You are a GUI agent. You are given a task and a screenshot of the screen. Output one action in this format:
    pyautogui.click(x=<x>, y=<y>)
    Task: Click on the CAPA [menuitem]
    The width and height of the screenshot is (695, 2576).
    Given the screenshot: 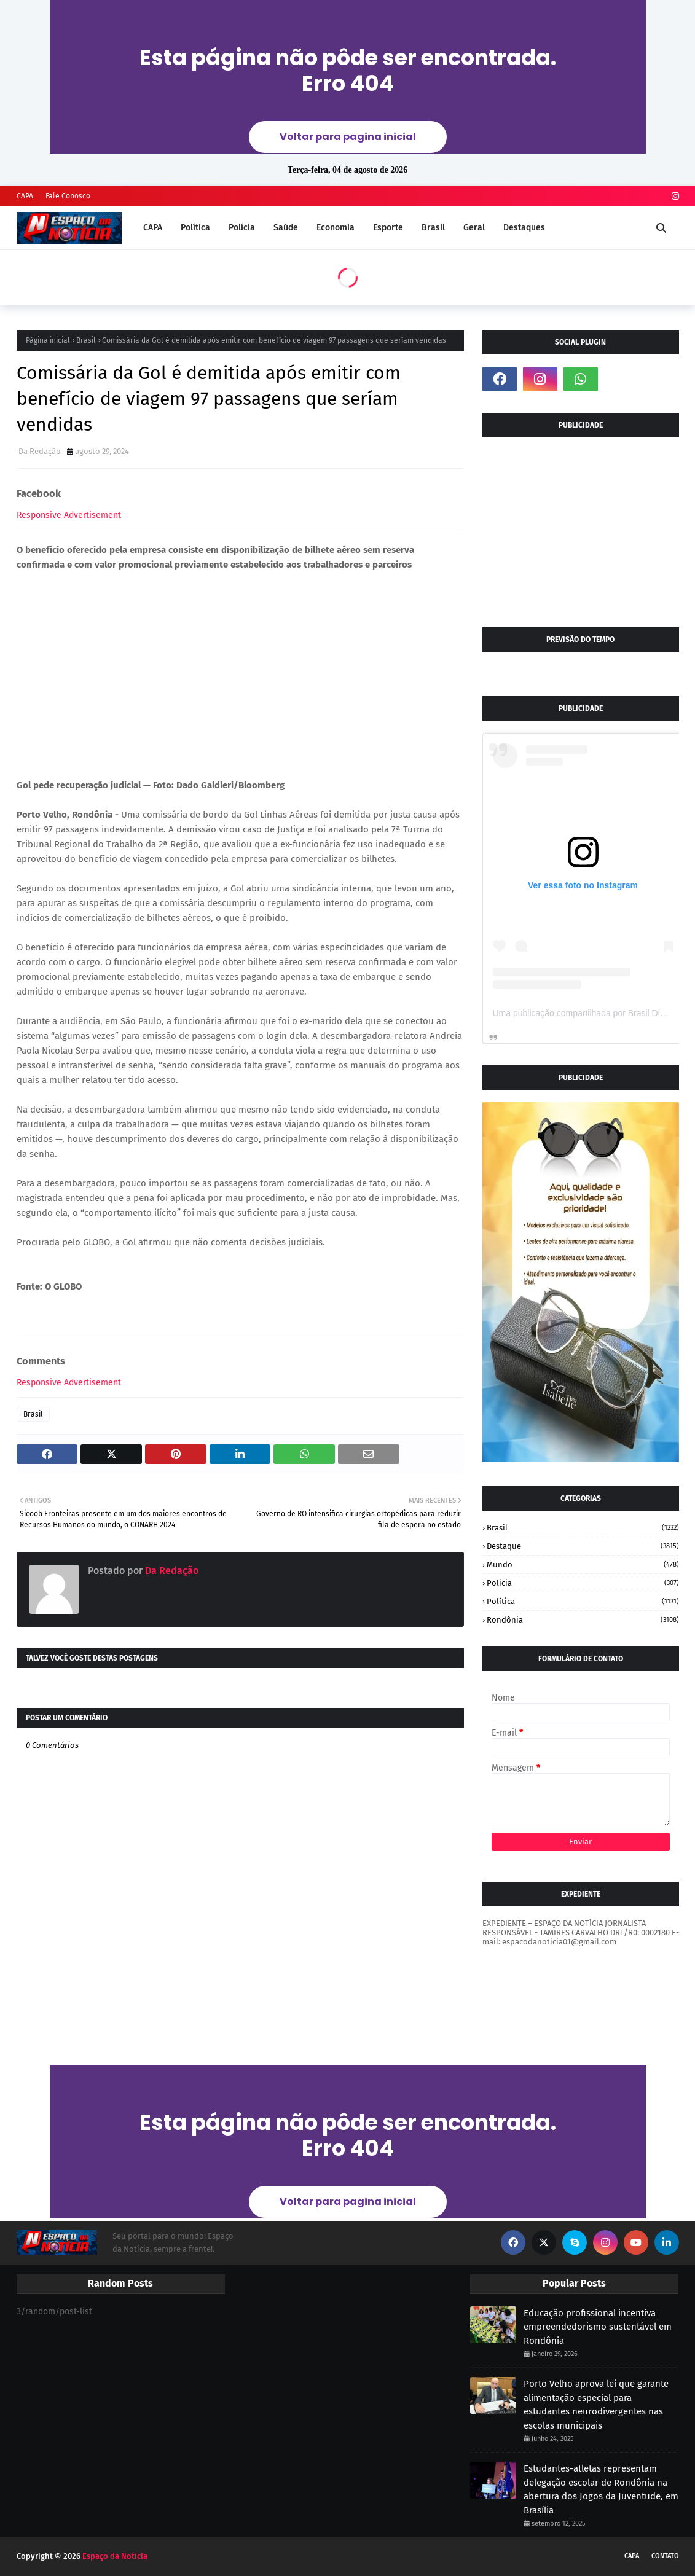 What is the action you would take?
    pyautogui.click(x=152, y=227)
    